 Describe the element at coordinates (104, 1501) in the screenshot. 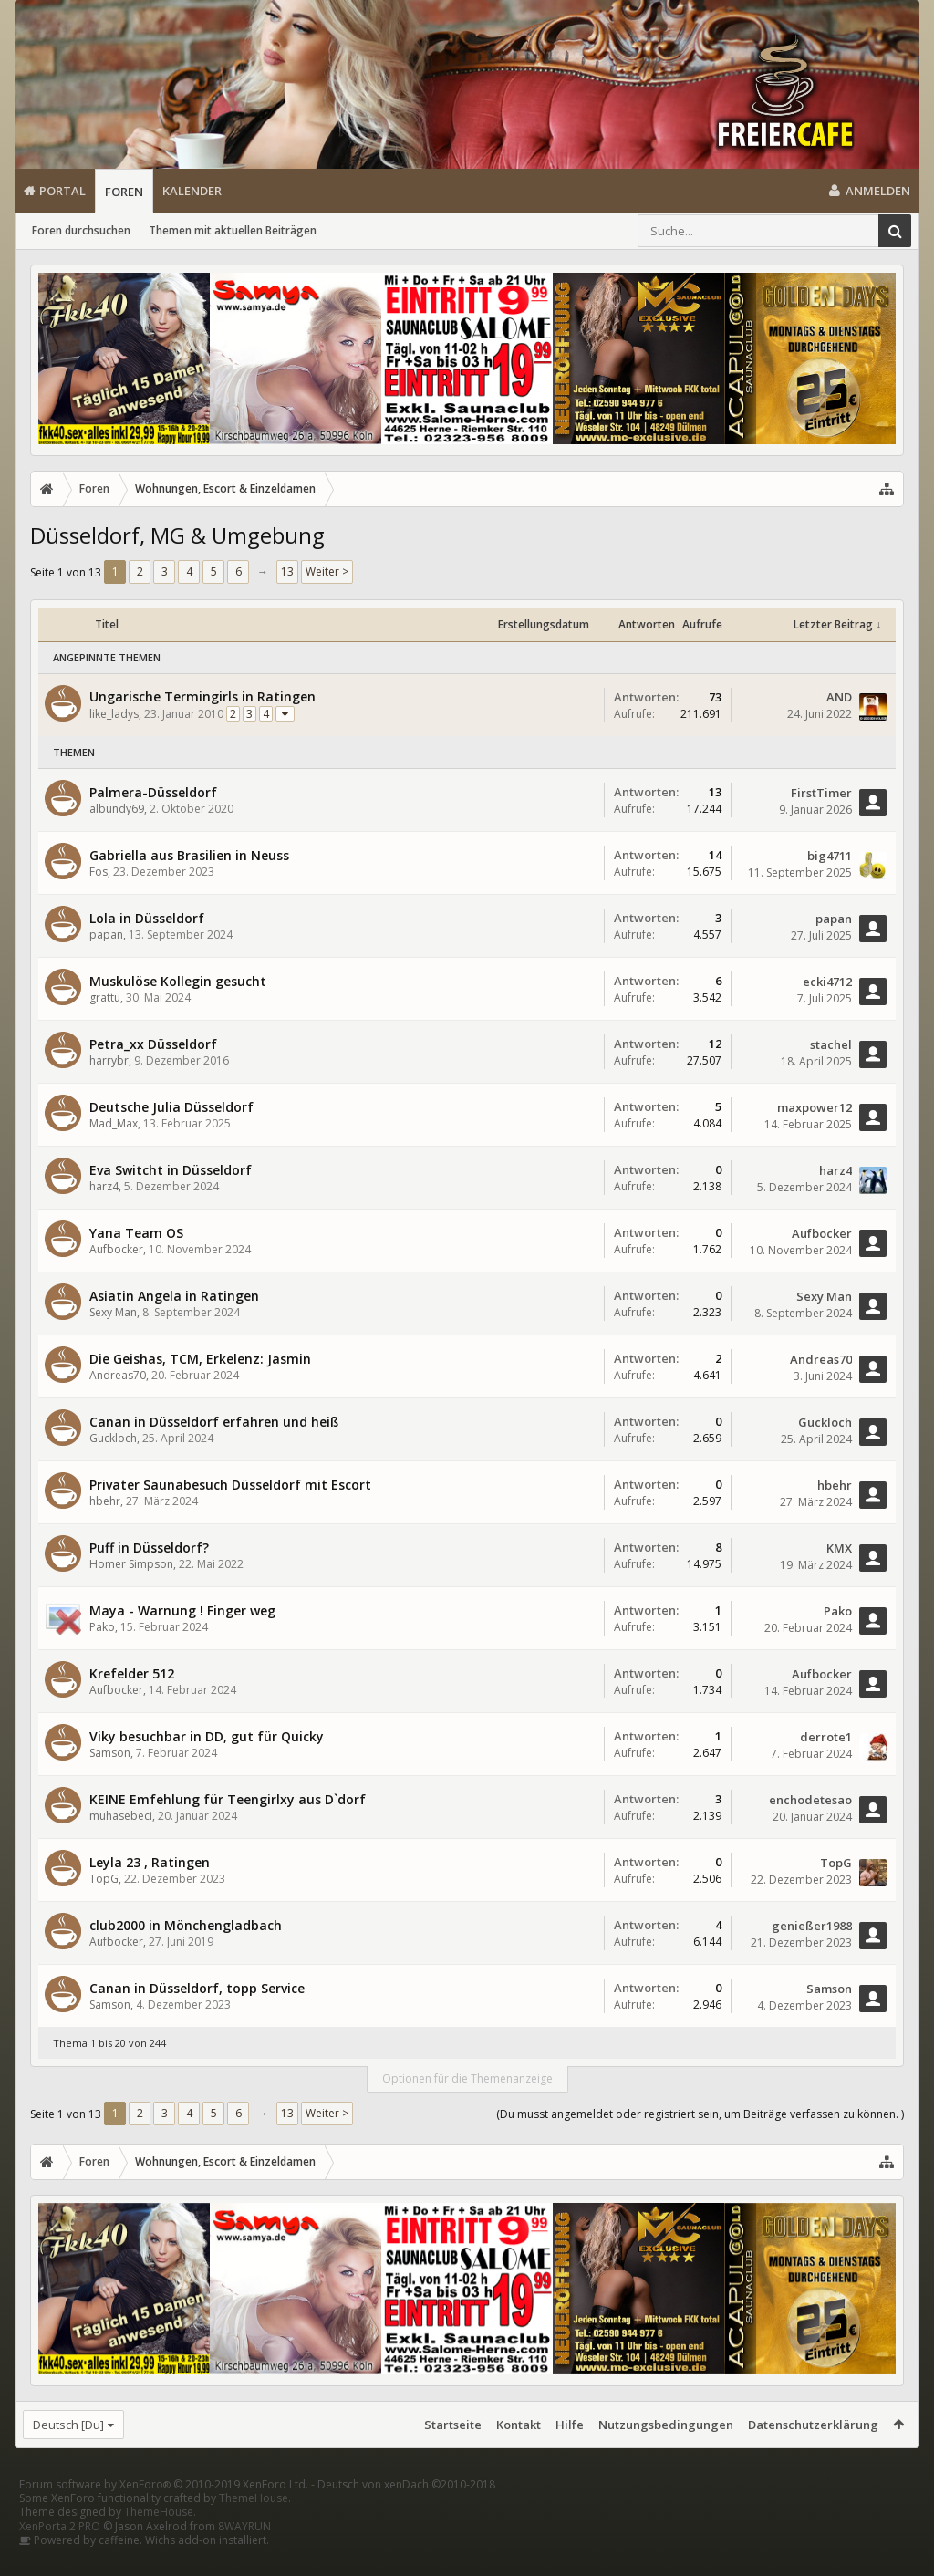

I see `hbehr` at that location.